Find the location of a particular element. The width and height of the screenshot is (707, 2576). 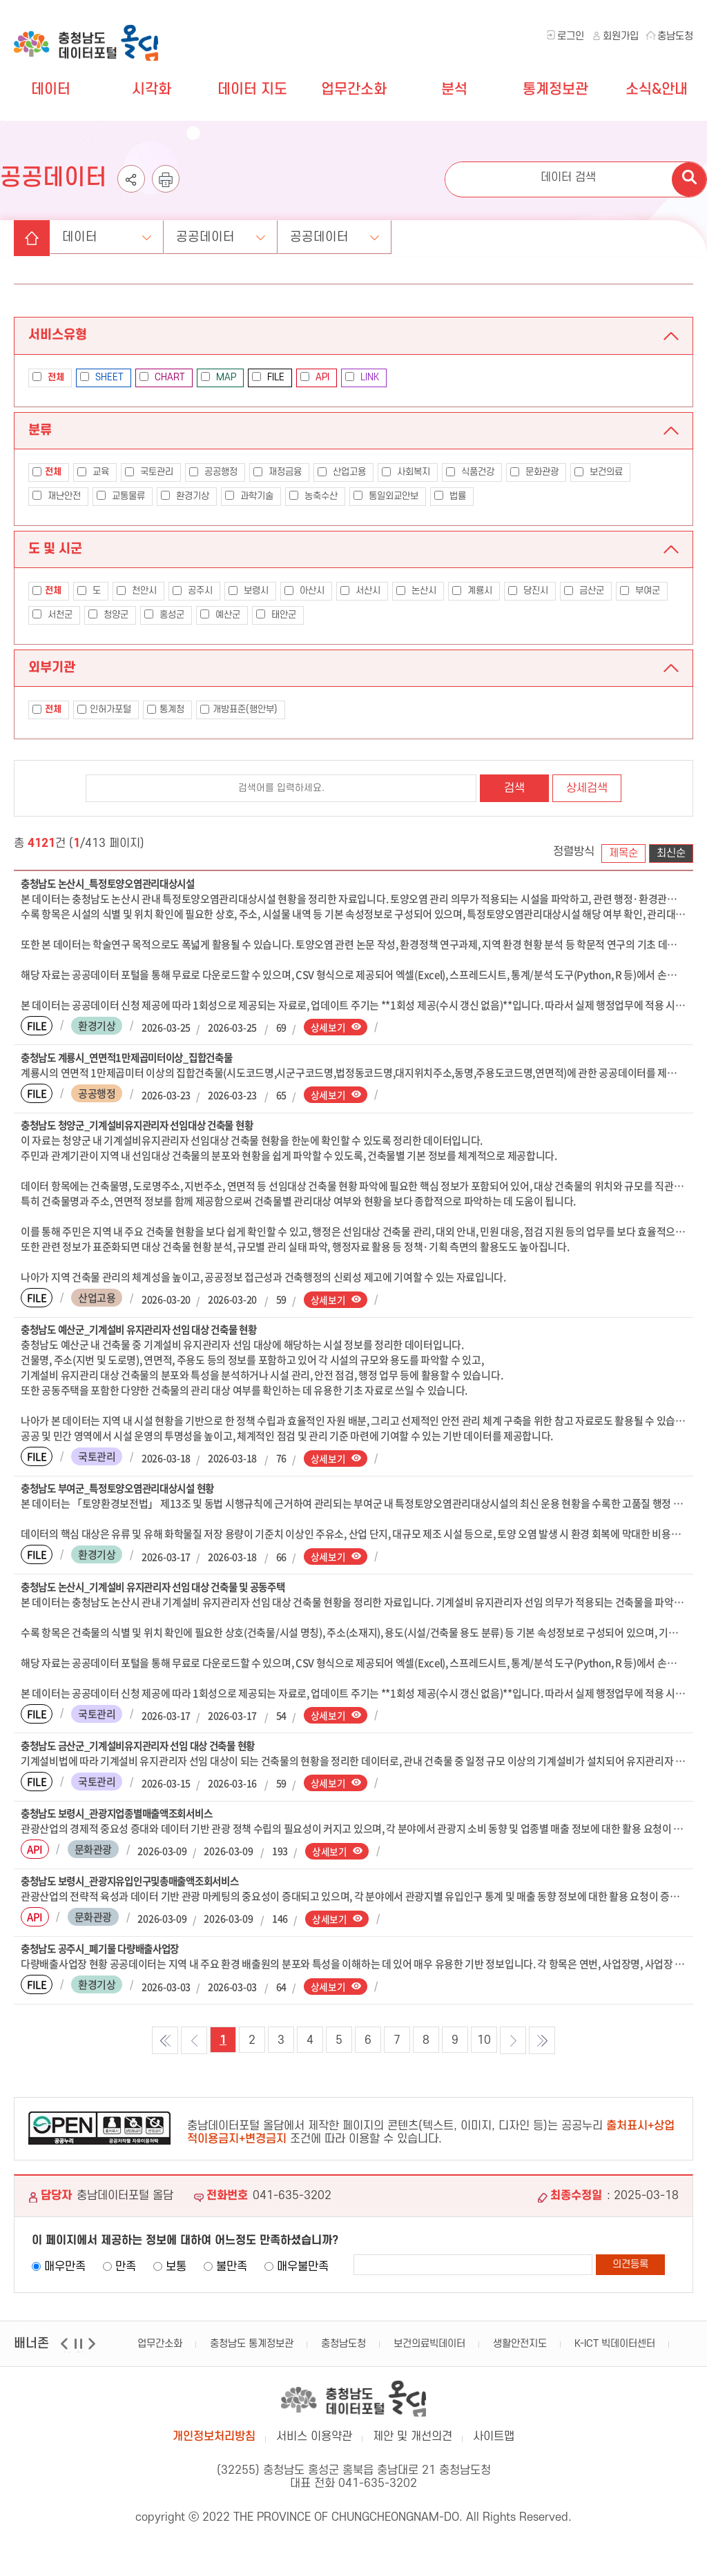

농축수산 is located at coordinates (313, 496).